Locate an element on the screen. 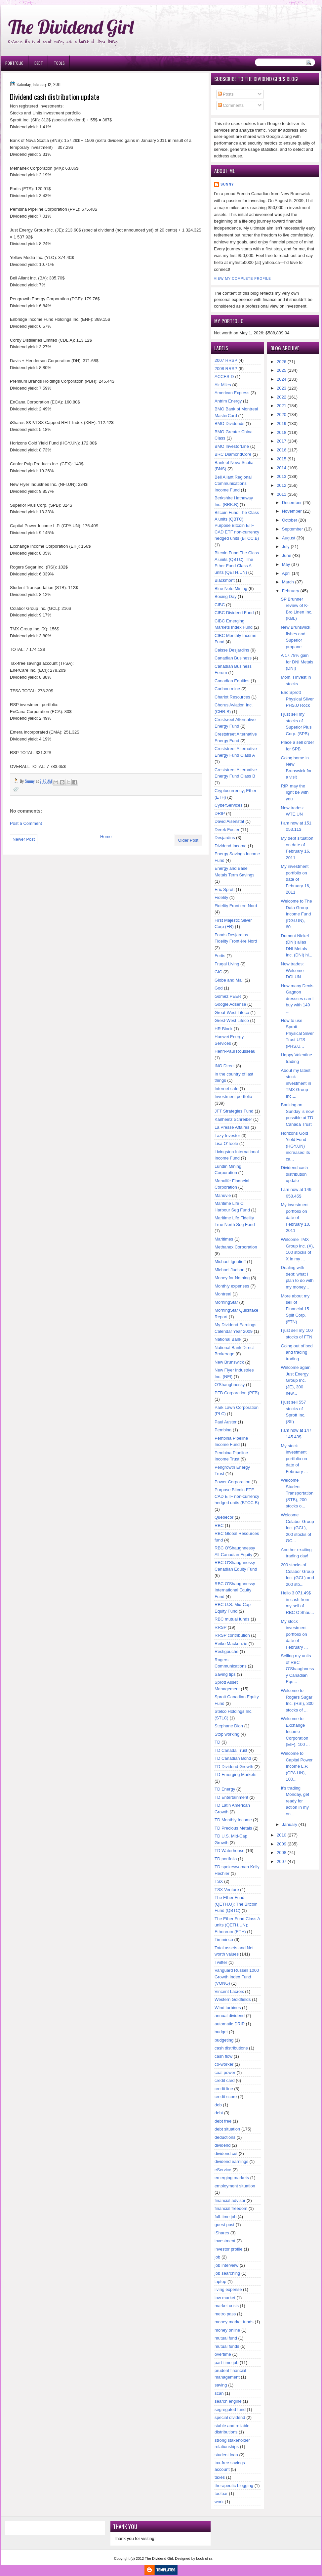 Image resolution: width=322 pixels, height=2576 pixels. Ð¸Ð³Ñ€Ð¾Ð²Ñ‹Ðµ Ð°Ð²Ñ‚Ð¾Ð¼Ð°Ñ‚Ñ‹ is located at coordinates (68, 3).